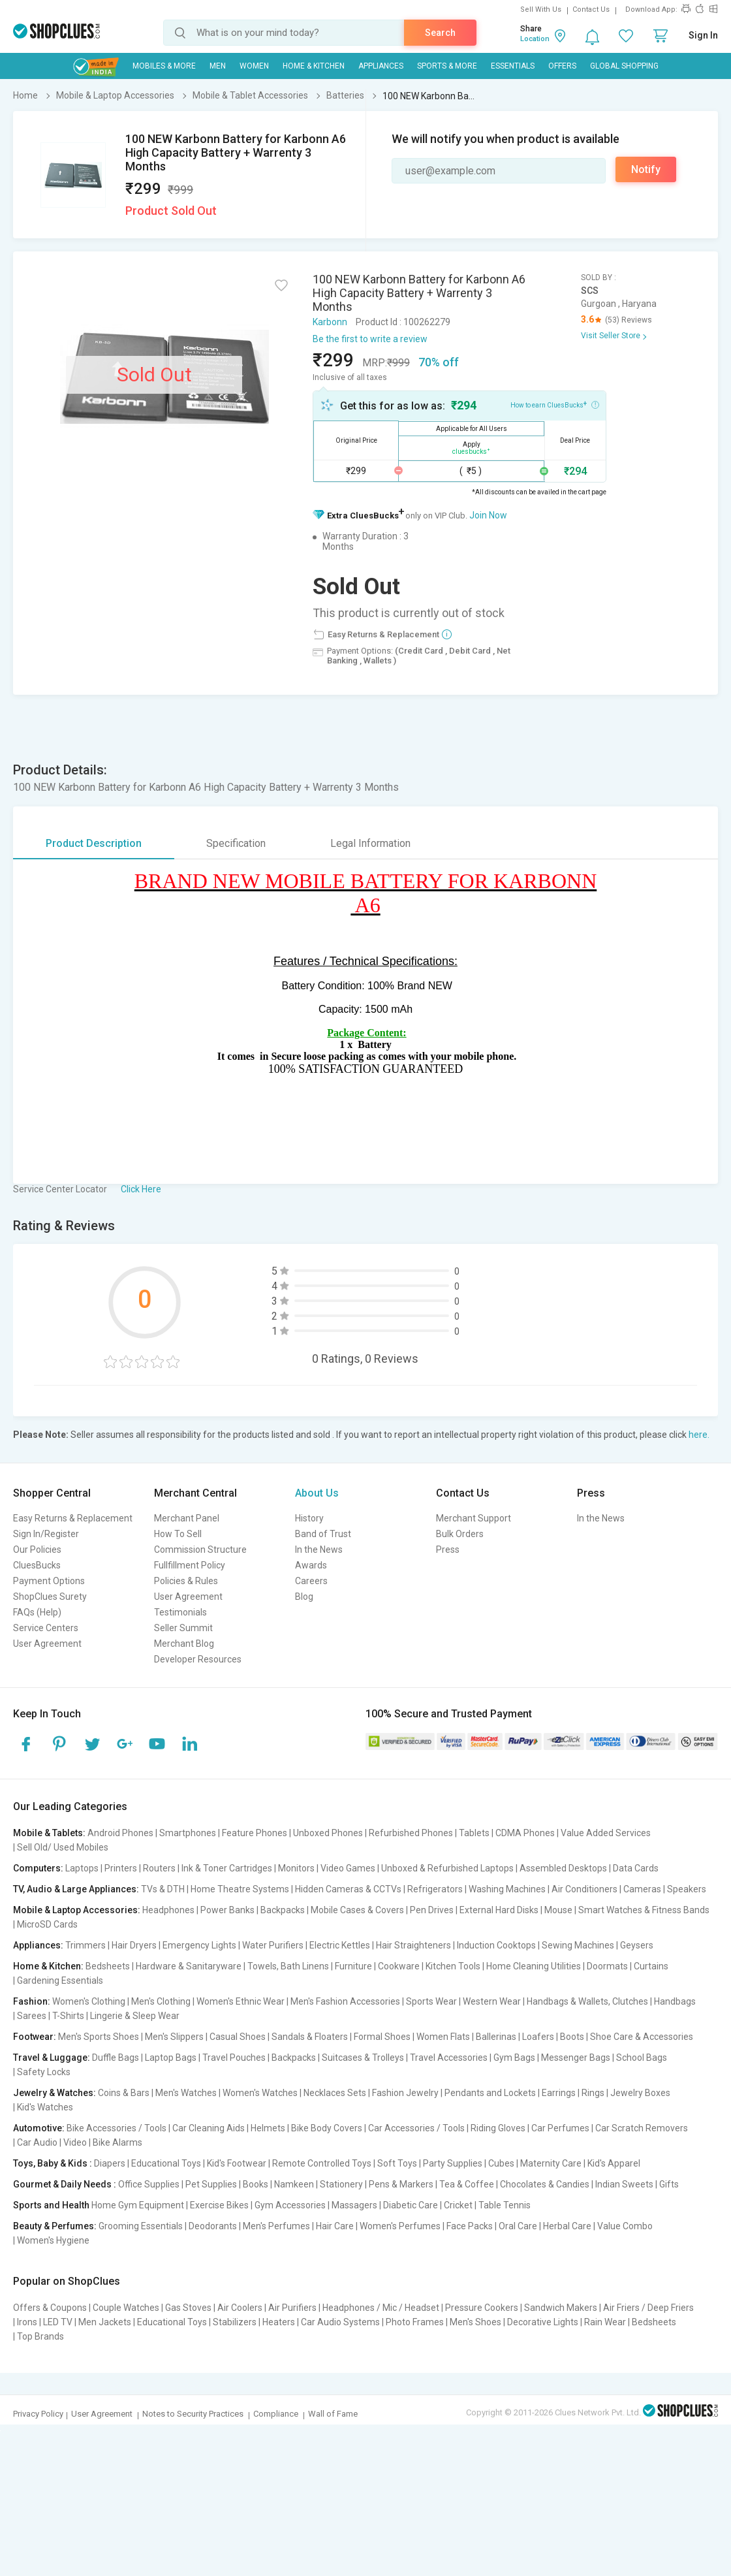  What do you see at coordinates (47, 1643) in the screenshot?
I see `User Agreement` at bounding box center [47, 1643].